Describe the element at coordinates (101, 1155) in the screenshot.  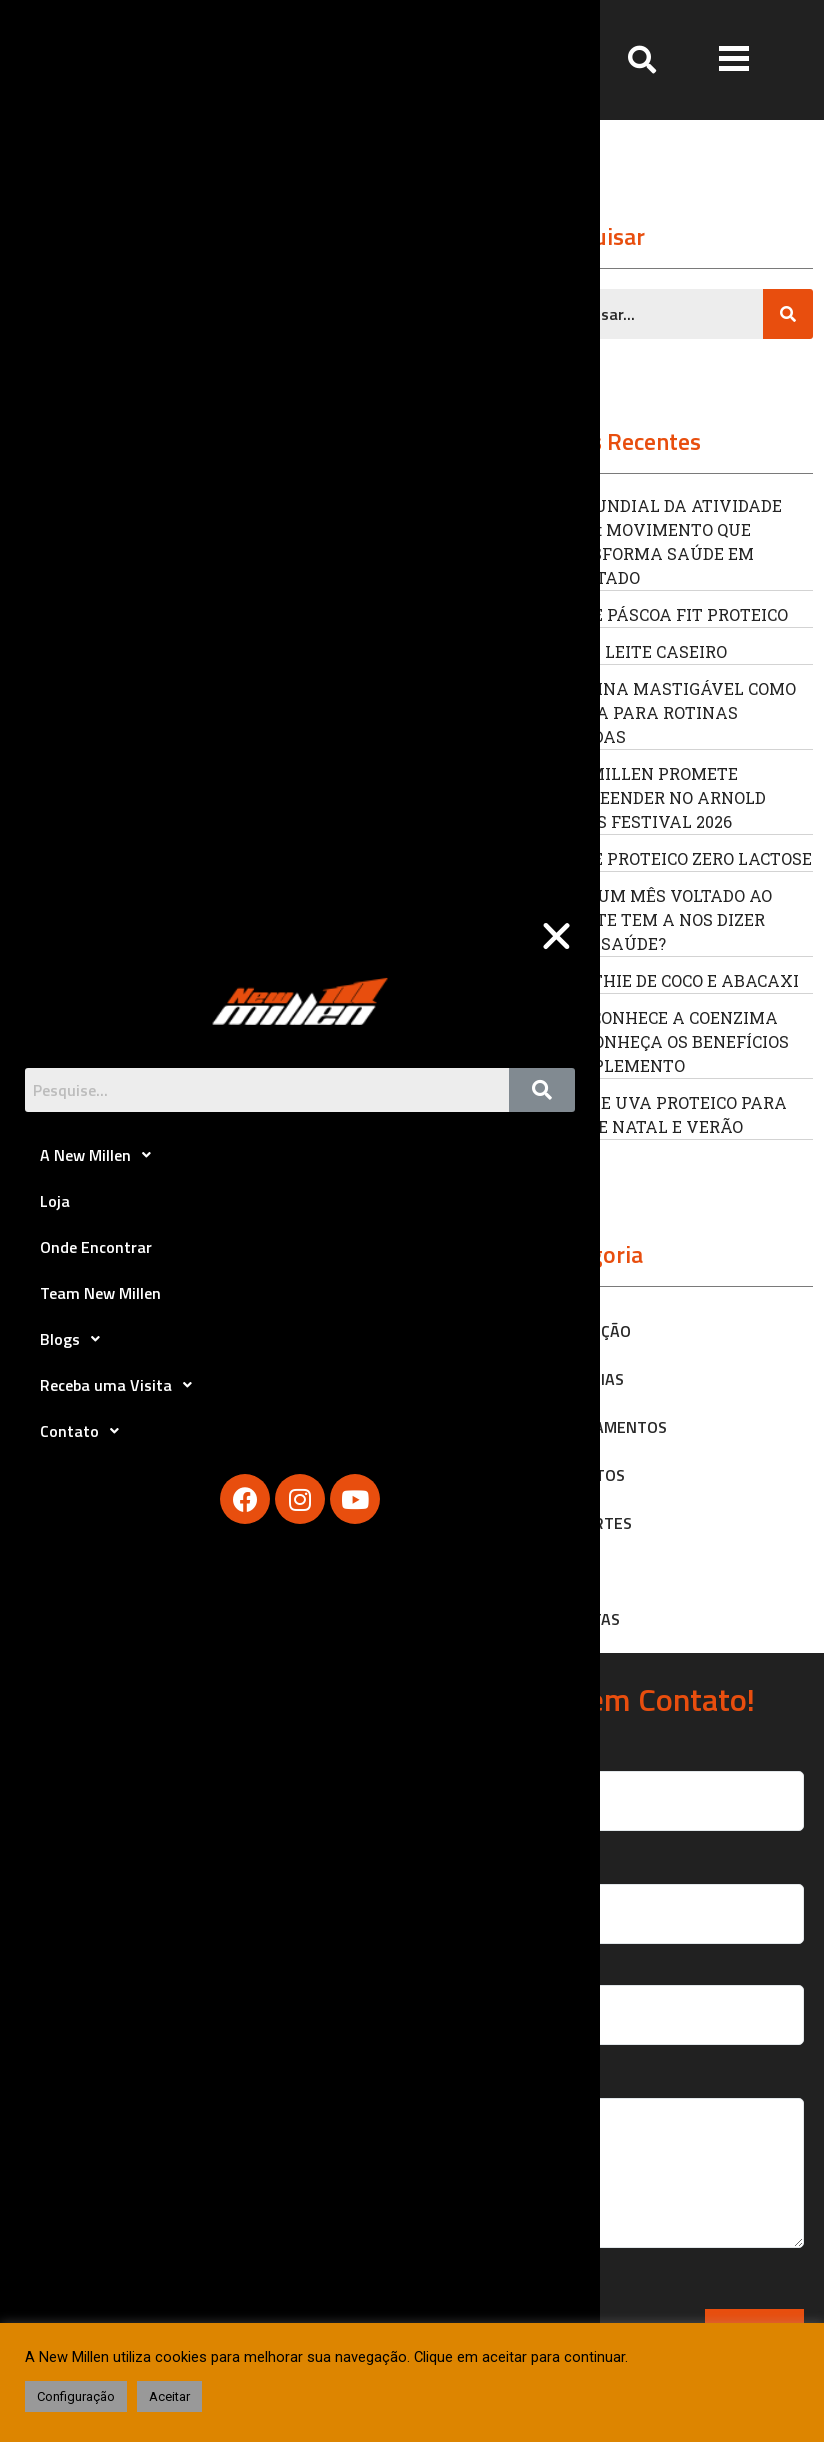
I see `A New Millen` at that location.